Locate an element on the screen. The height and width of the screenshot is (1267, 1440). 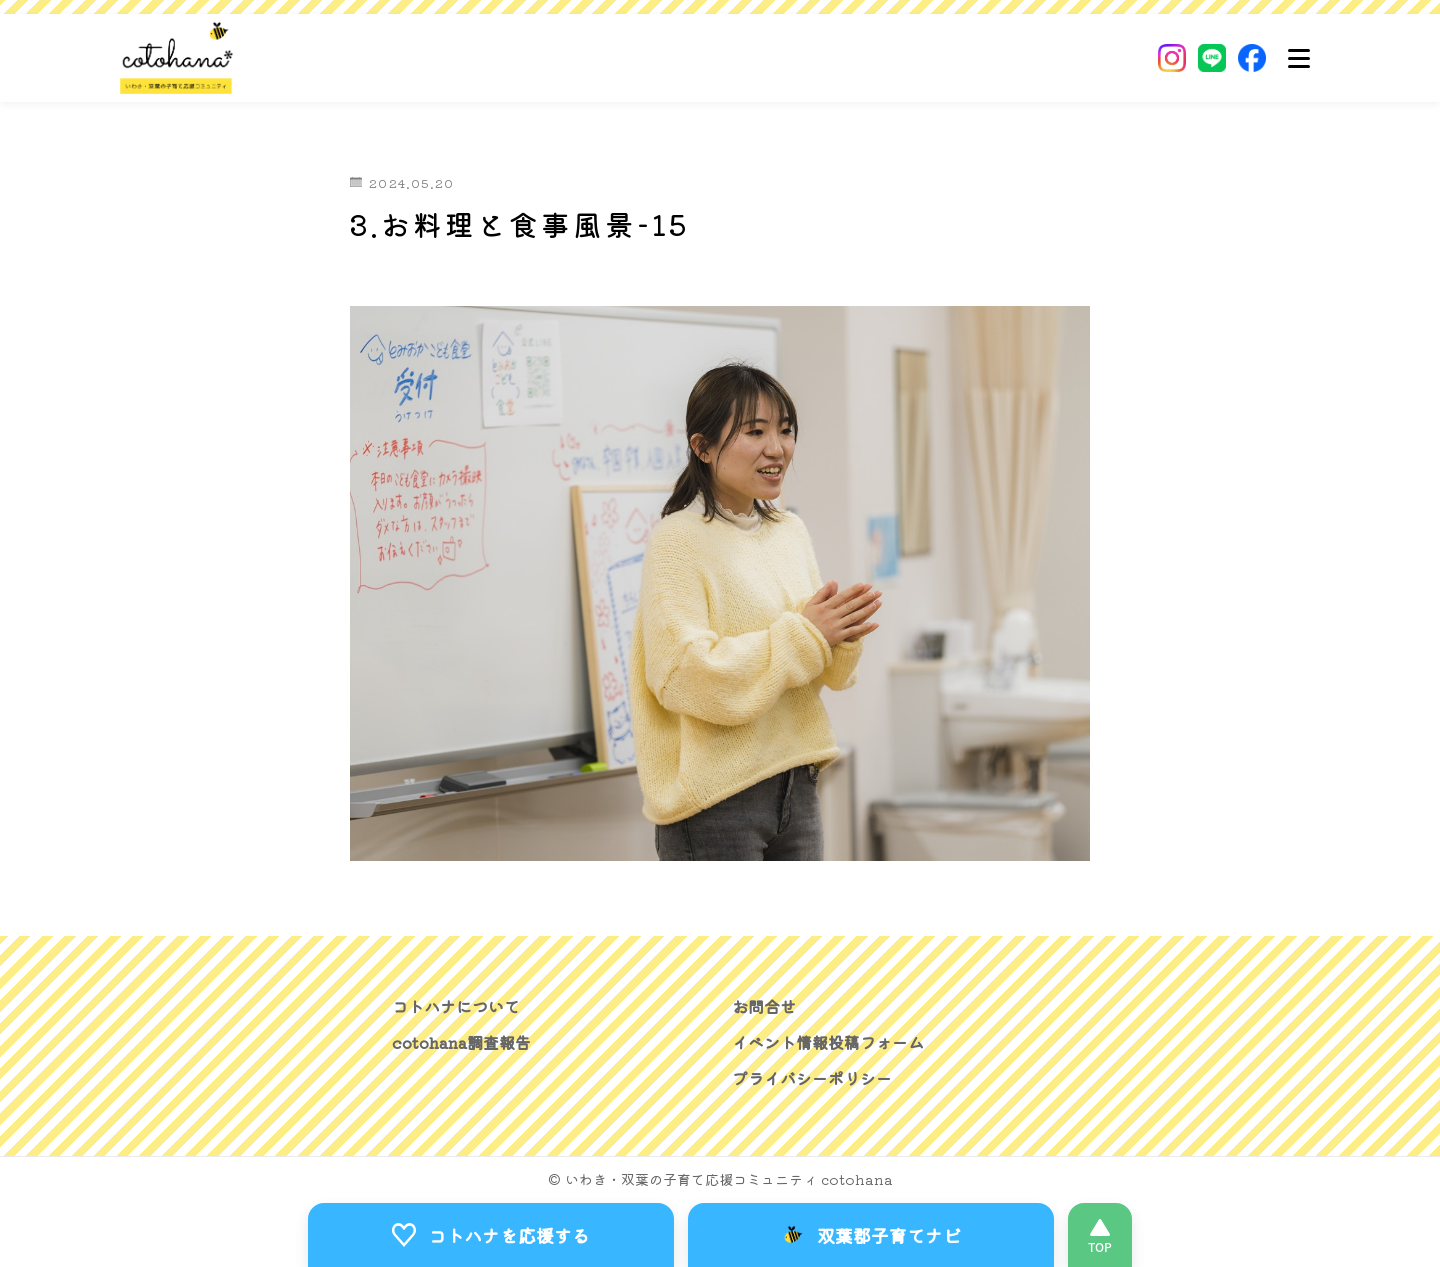
cotohana調査報告 is located at coordinates (461, 1042).